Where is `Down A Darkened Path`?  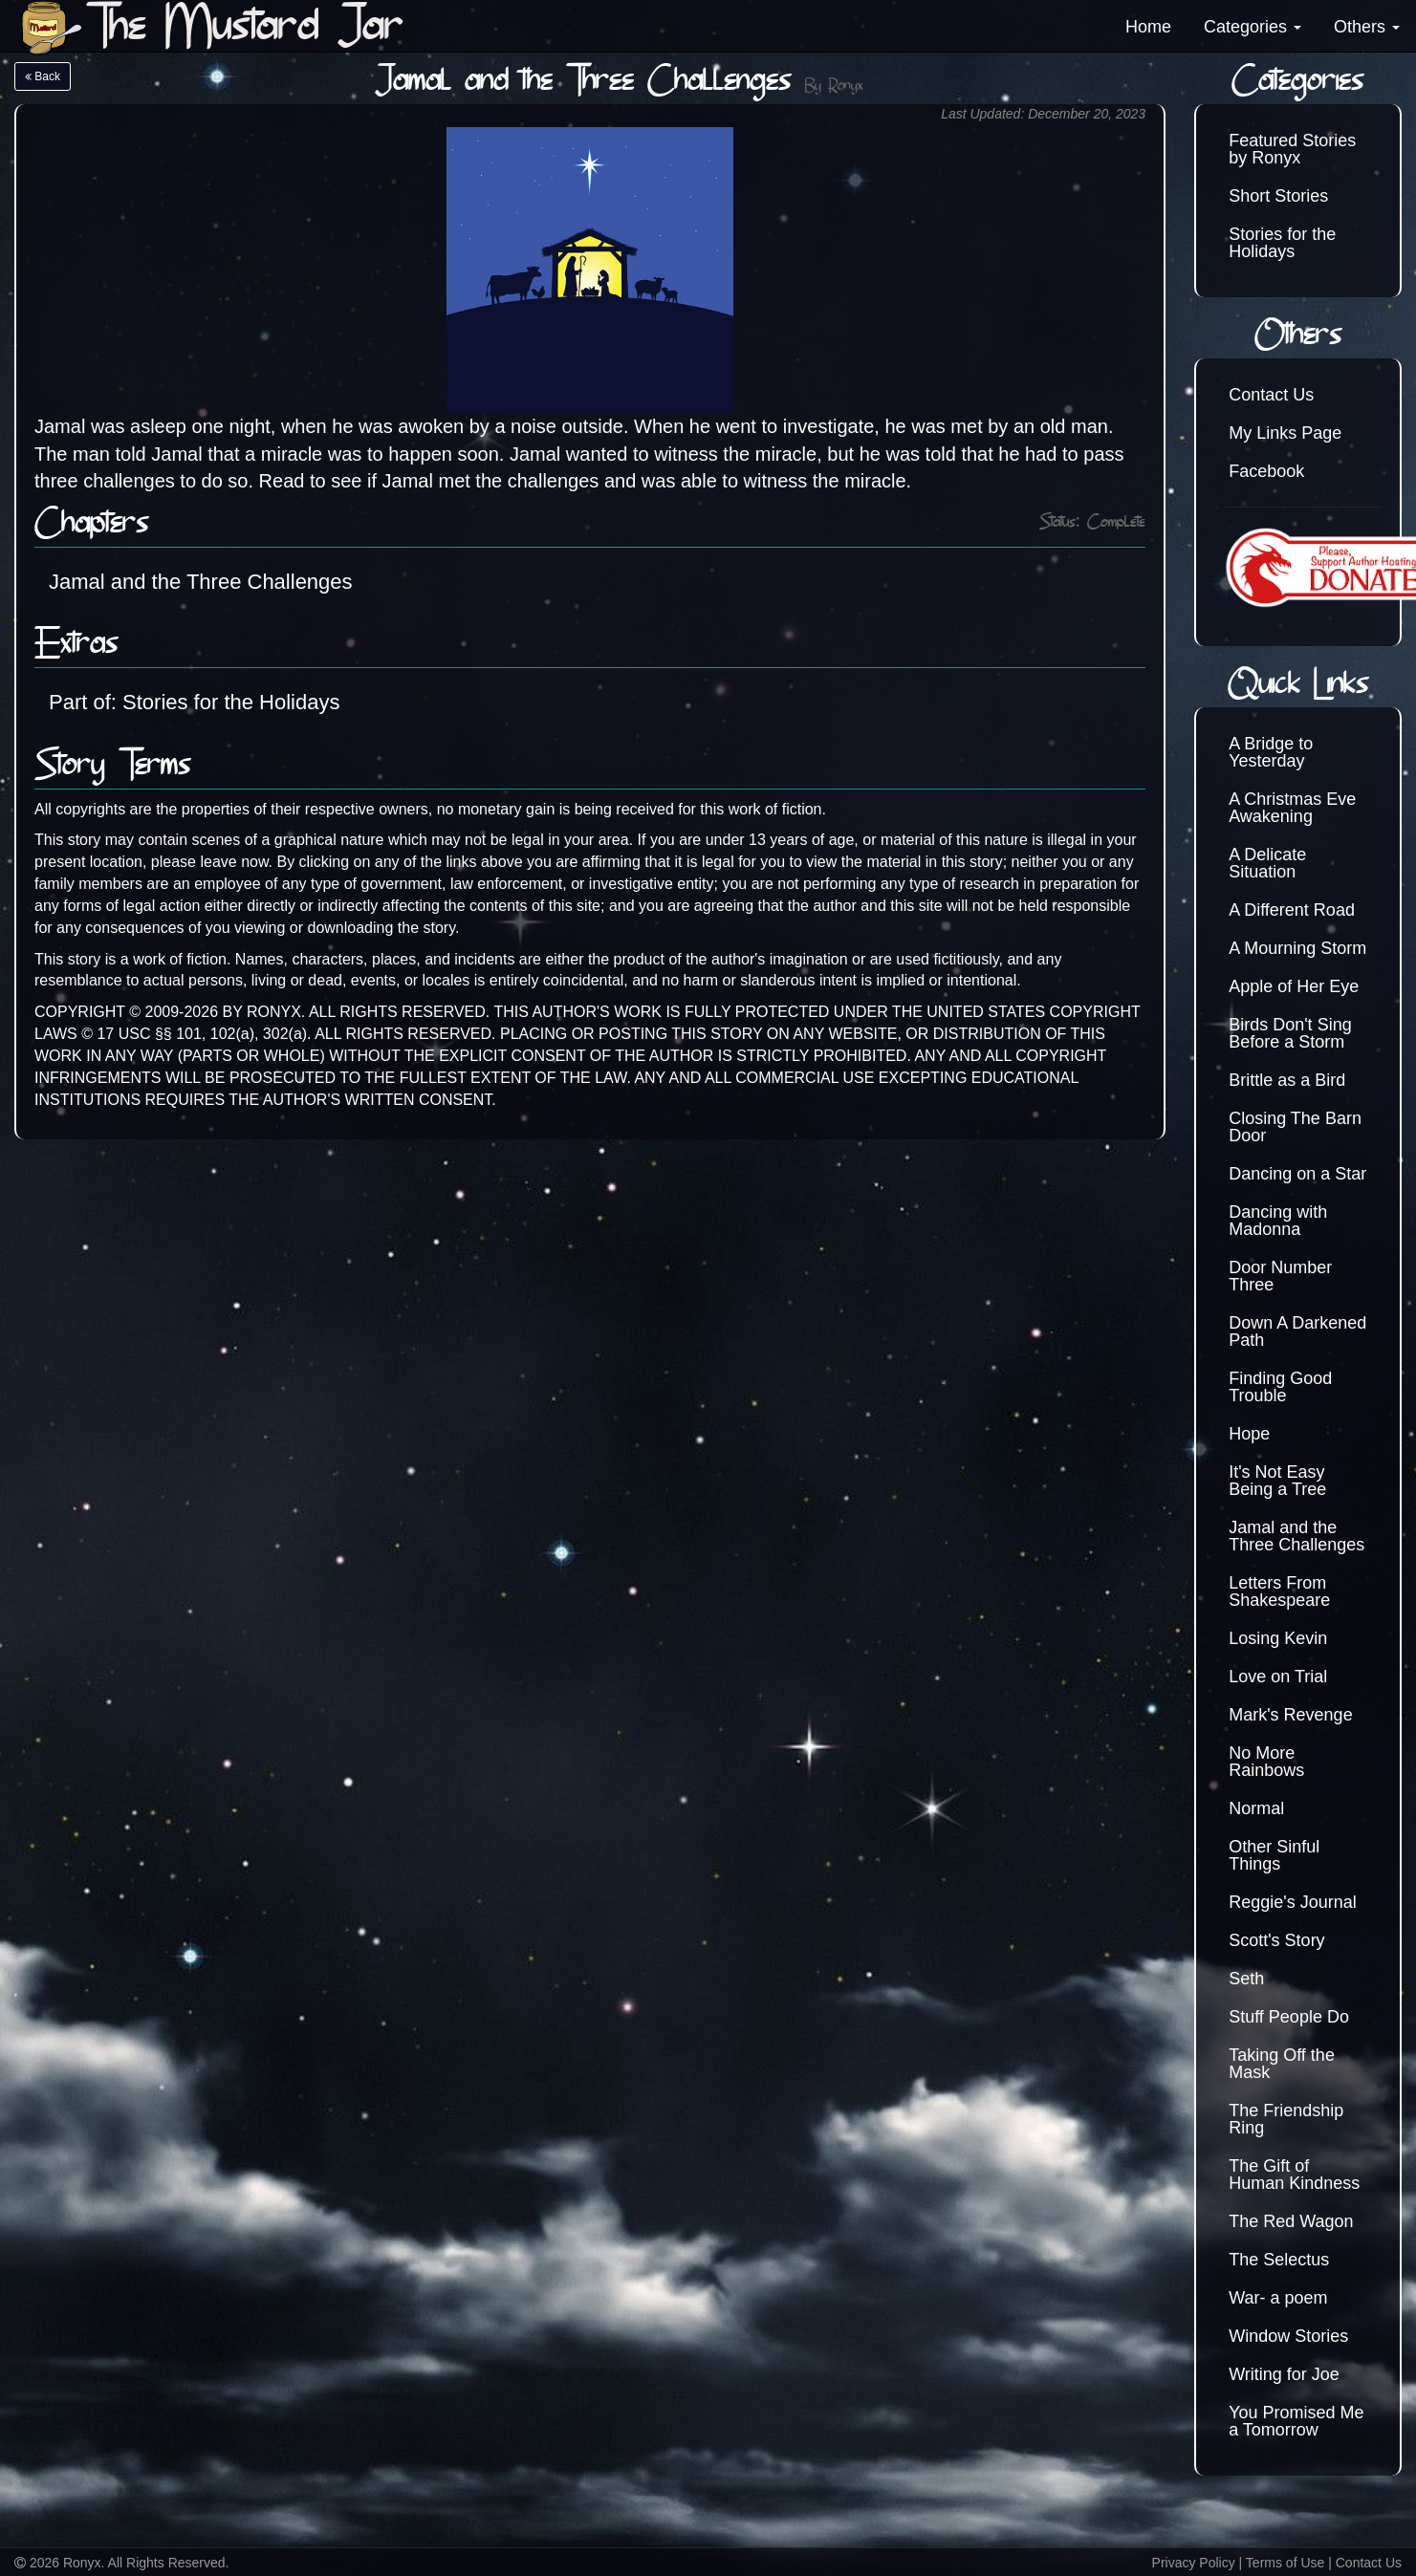 Down A Darkened Path is located at coordinates (1297, 1331).